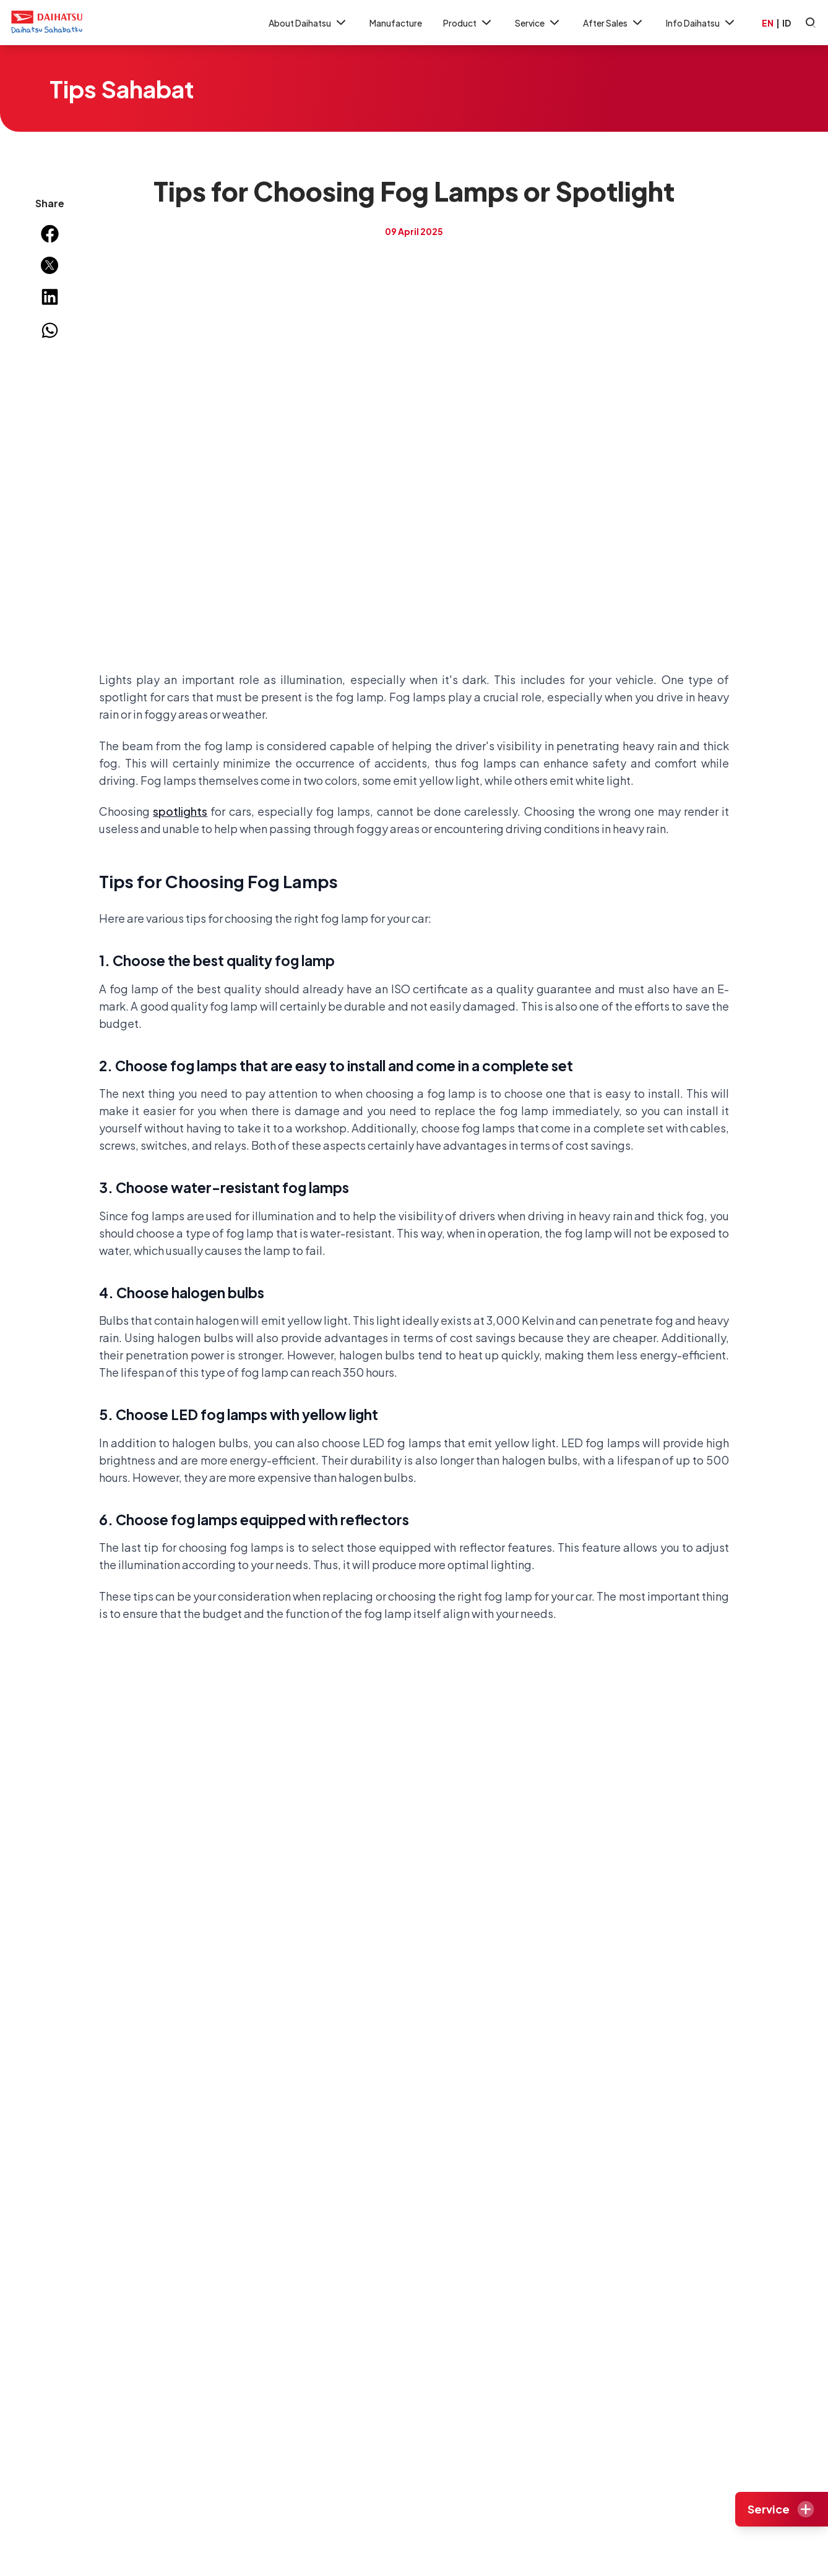 The width and height of the screenshot is (828, 2576). I want to click on spotlights, so click(180, 811).